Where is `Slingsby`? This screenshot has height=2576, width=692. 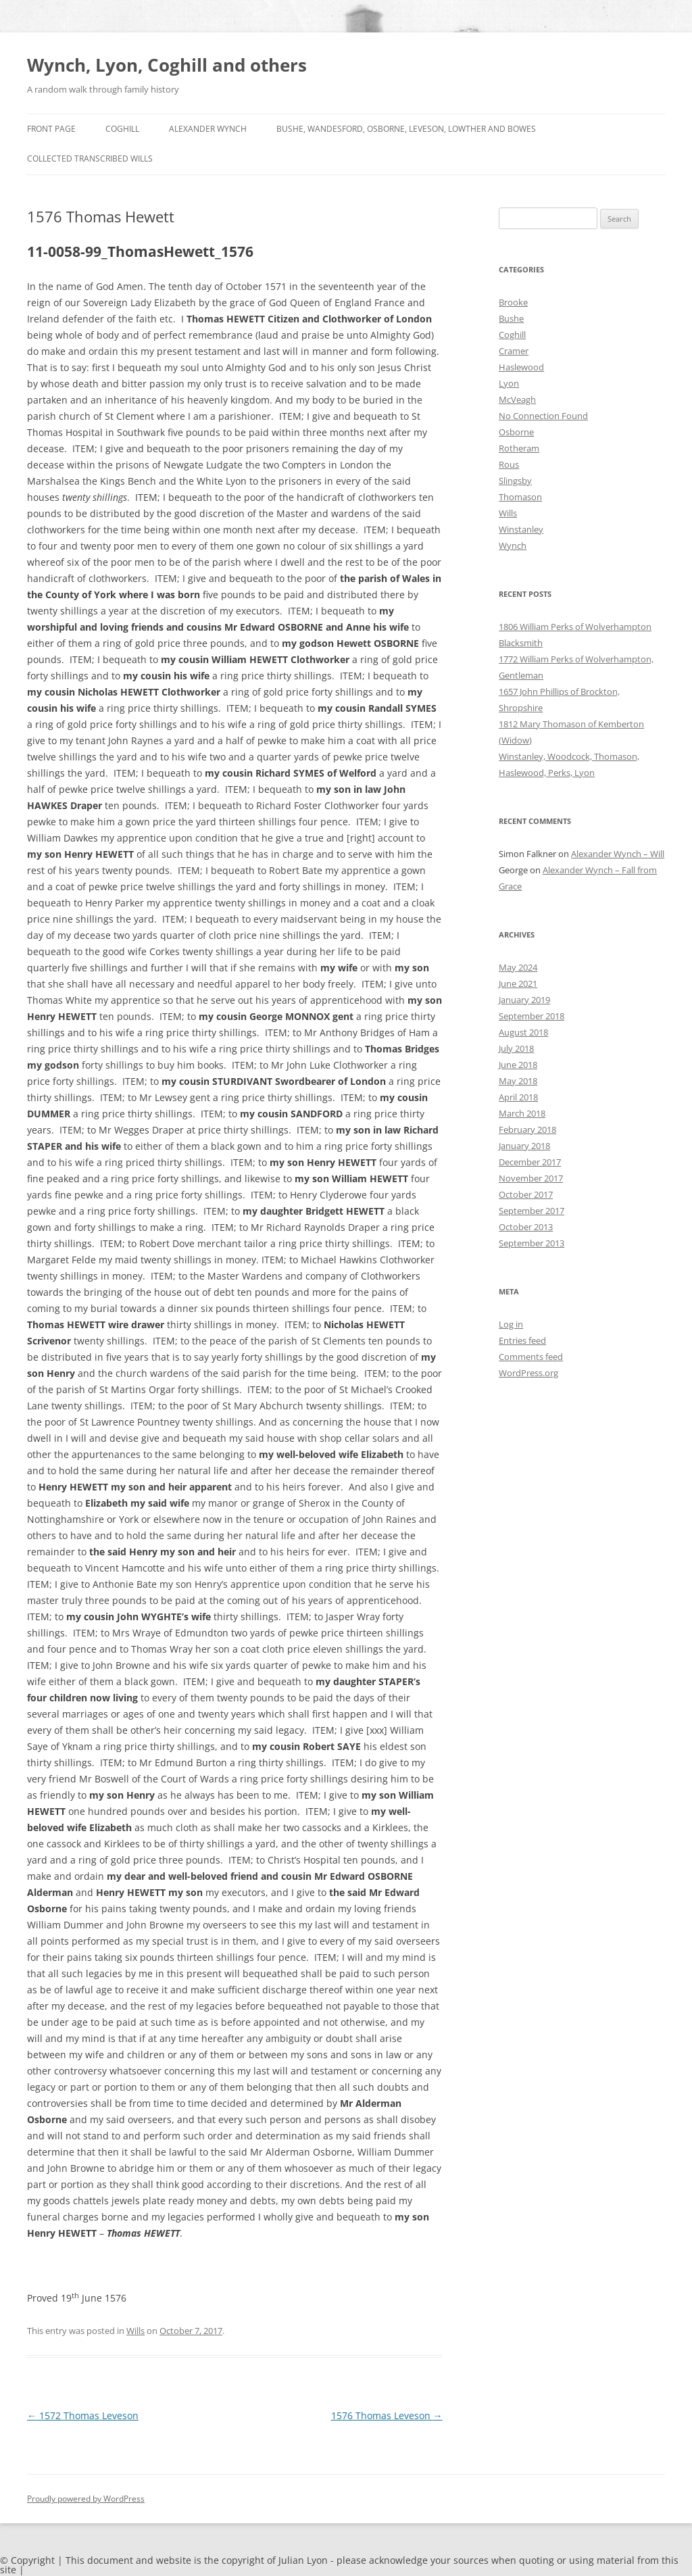
Slingsby is located at coordinates (515, 481).